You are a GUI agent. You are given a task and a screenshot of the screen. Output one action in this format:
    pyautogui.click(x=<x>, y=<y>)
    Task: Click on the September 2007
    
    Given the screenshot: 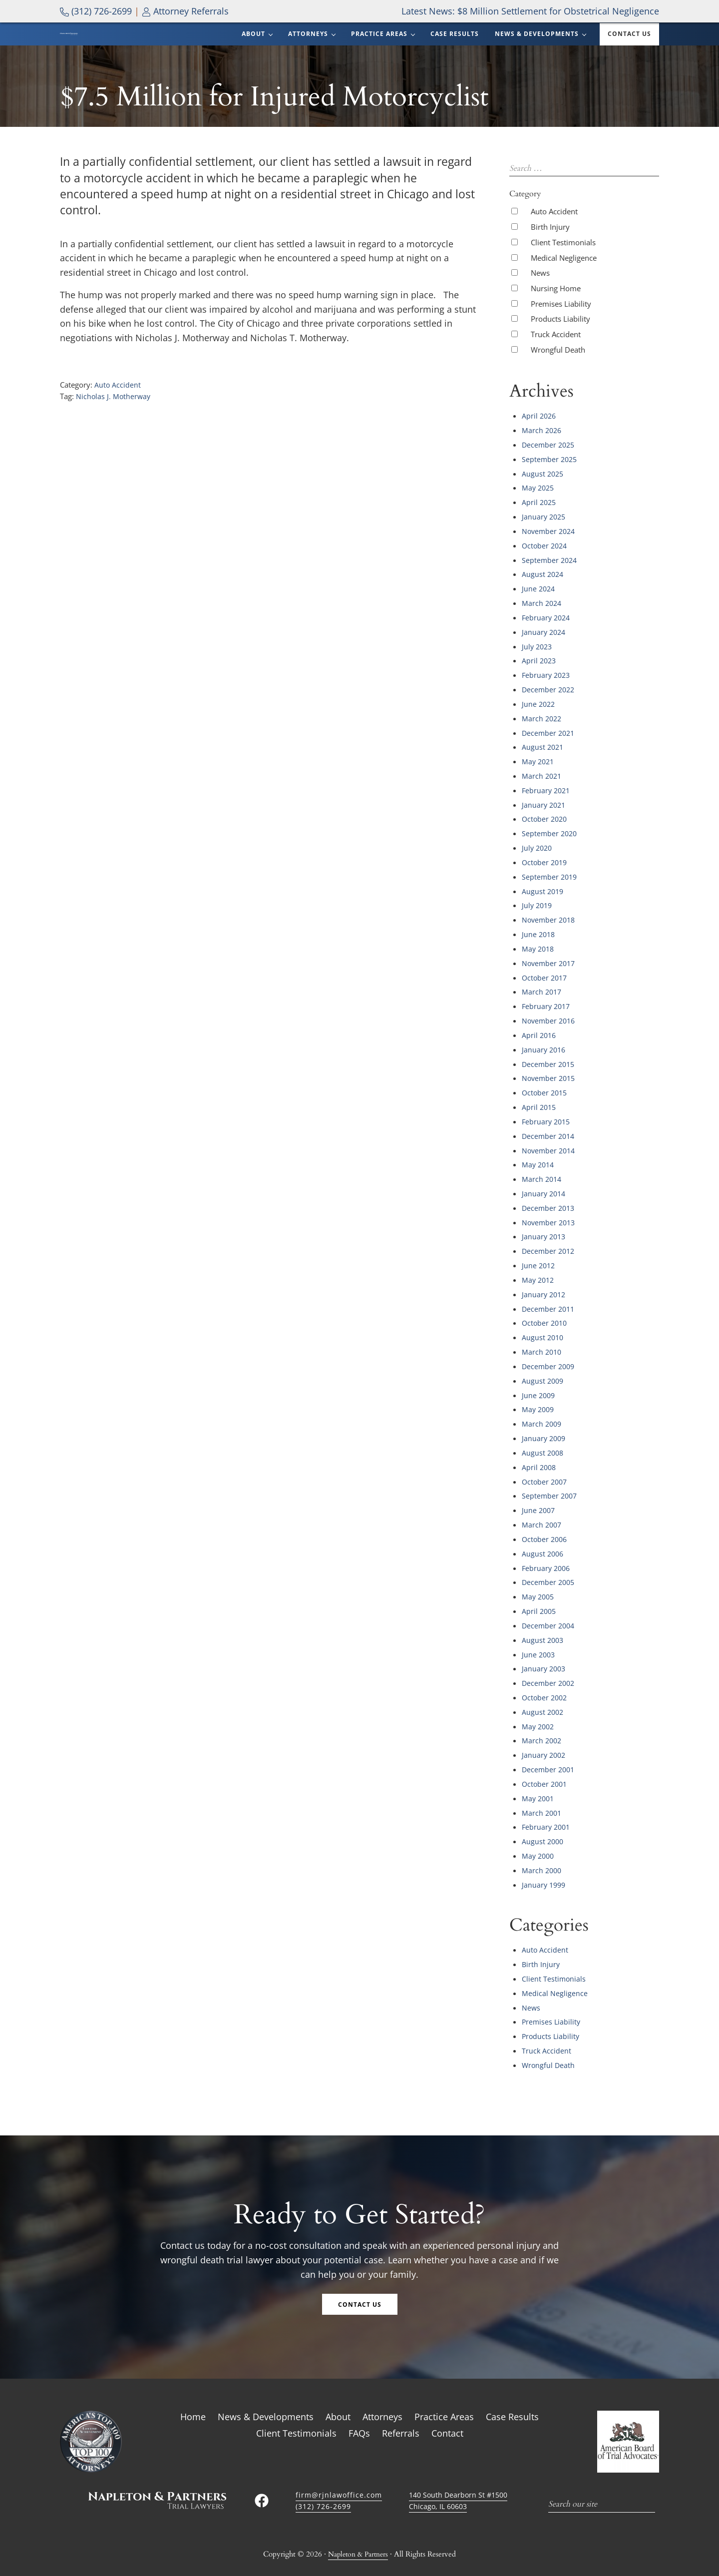 What is the action you would take?
    pyautogui.click(x=550, y=1485)
    